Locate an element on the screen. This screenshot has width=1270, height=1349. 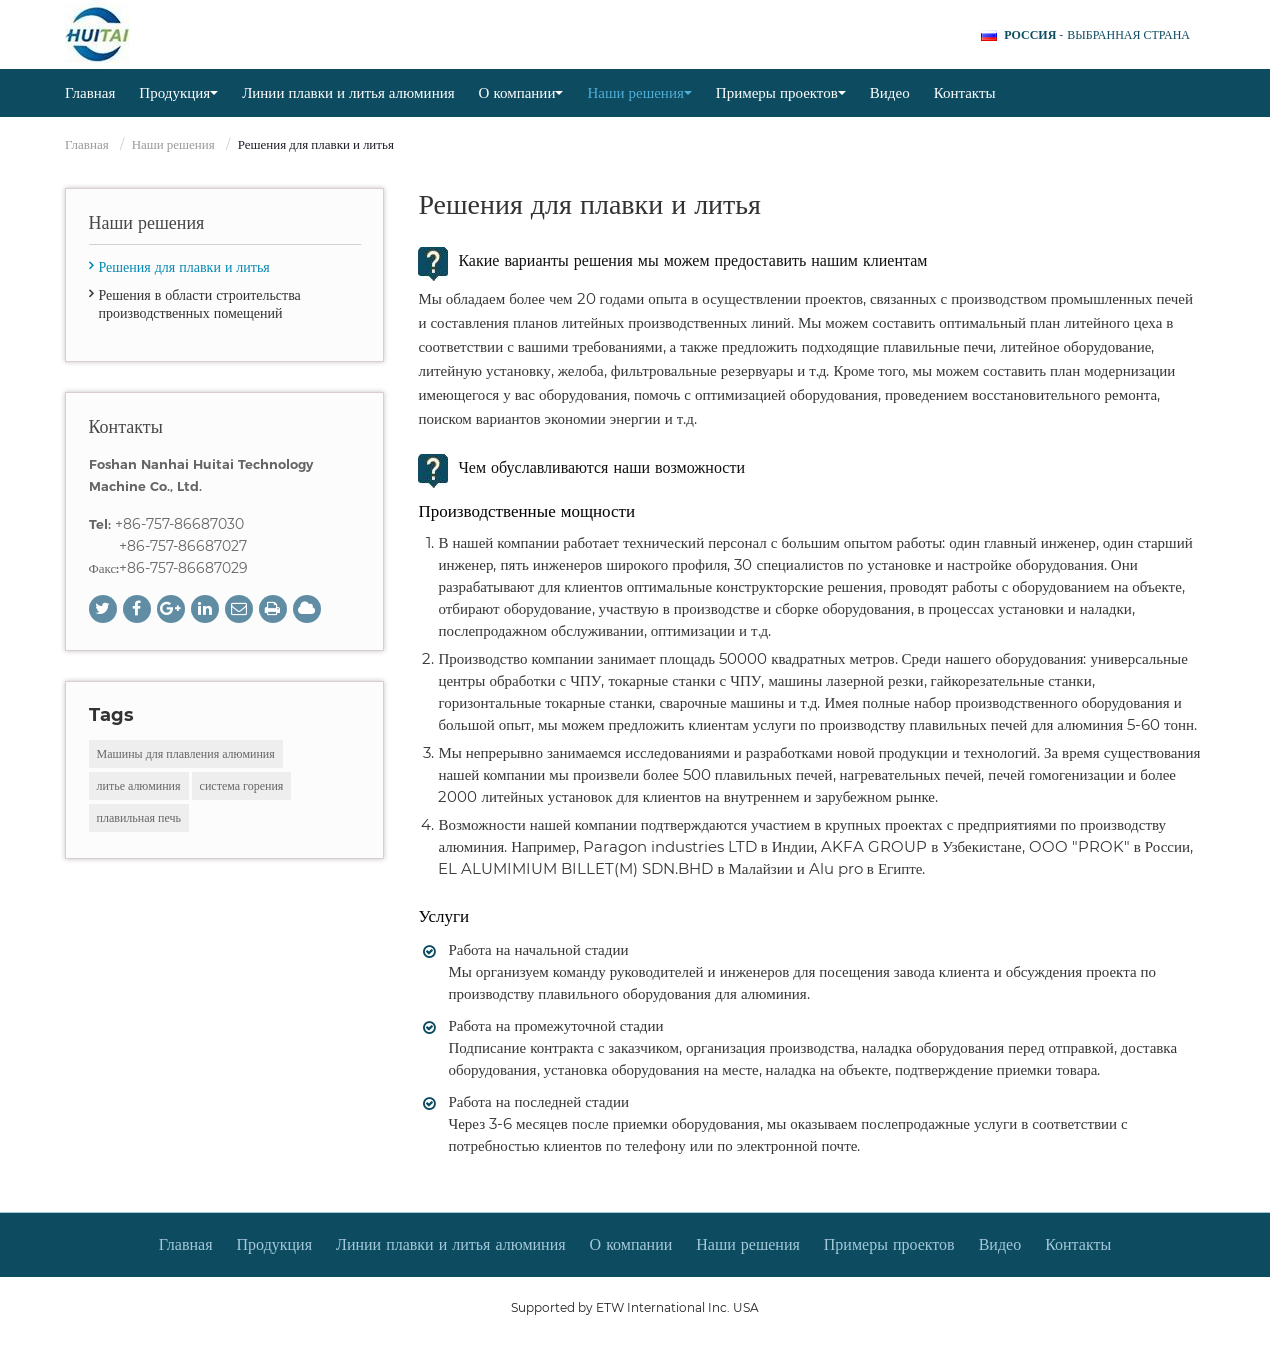
- выбранная страна is located at coordinates (1097, 35).